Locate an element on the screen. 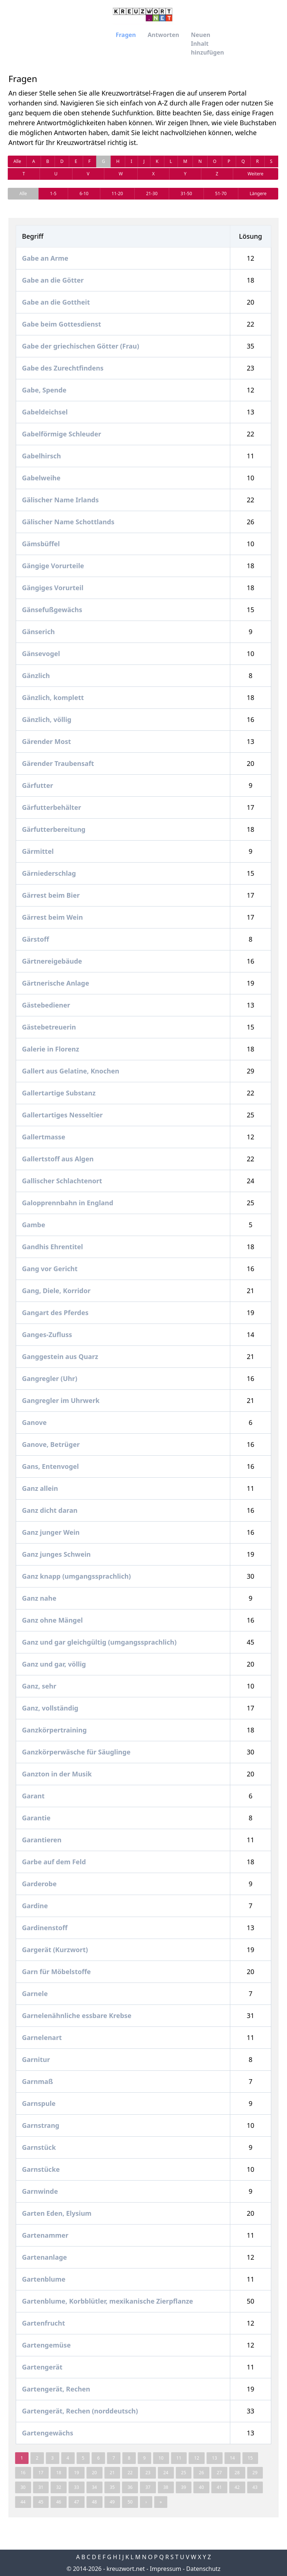  Gallertmasse is located at coordinates (43, 1136).